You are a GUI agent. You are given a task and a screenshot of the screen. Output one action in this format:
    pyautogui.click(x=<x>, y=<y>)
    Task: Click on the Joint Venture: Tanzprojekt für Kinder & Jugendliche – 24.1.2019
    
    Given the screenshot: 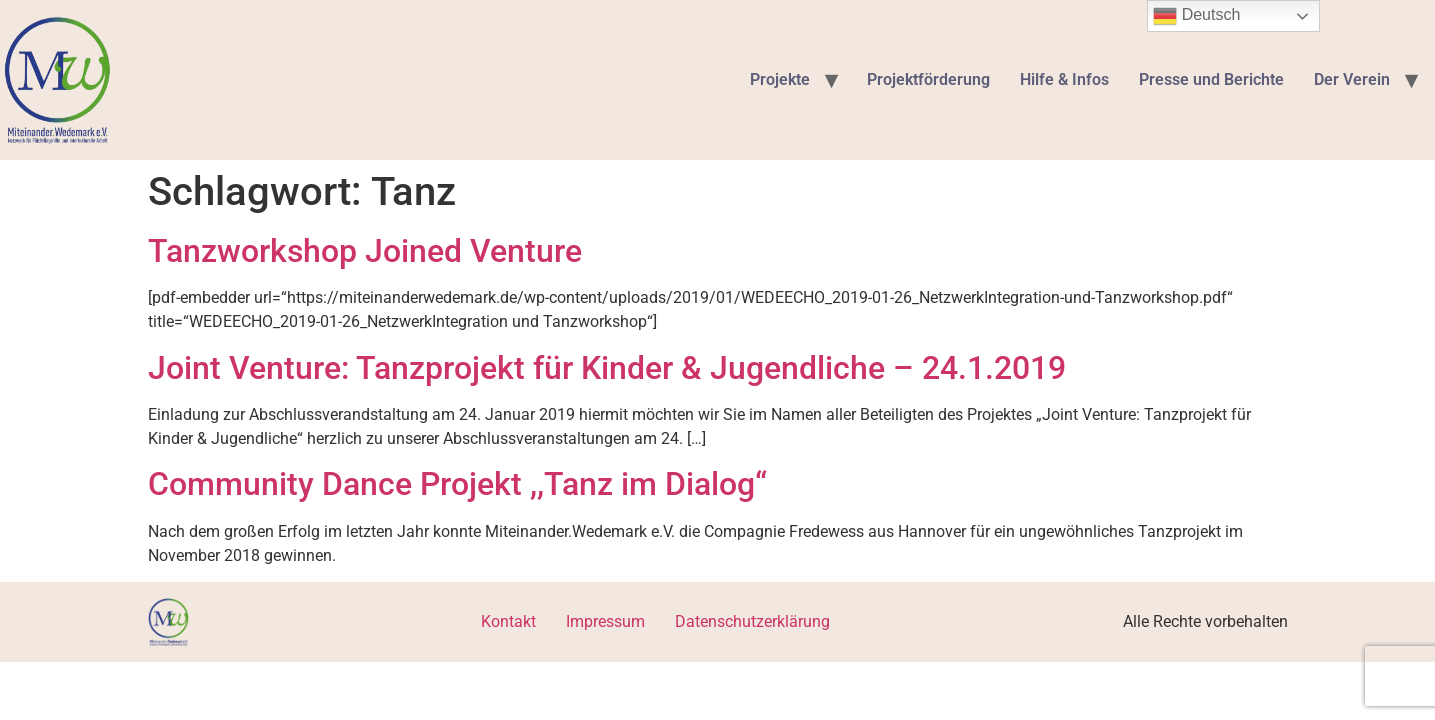 What is the action you would take?
    pyautogui.click(x=607, y=368)
    